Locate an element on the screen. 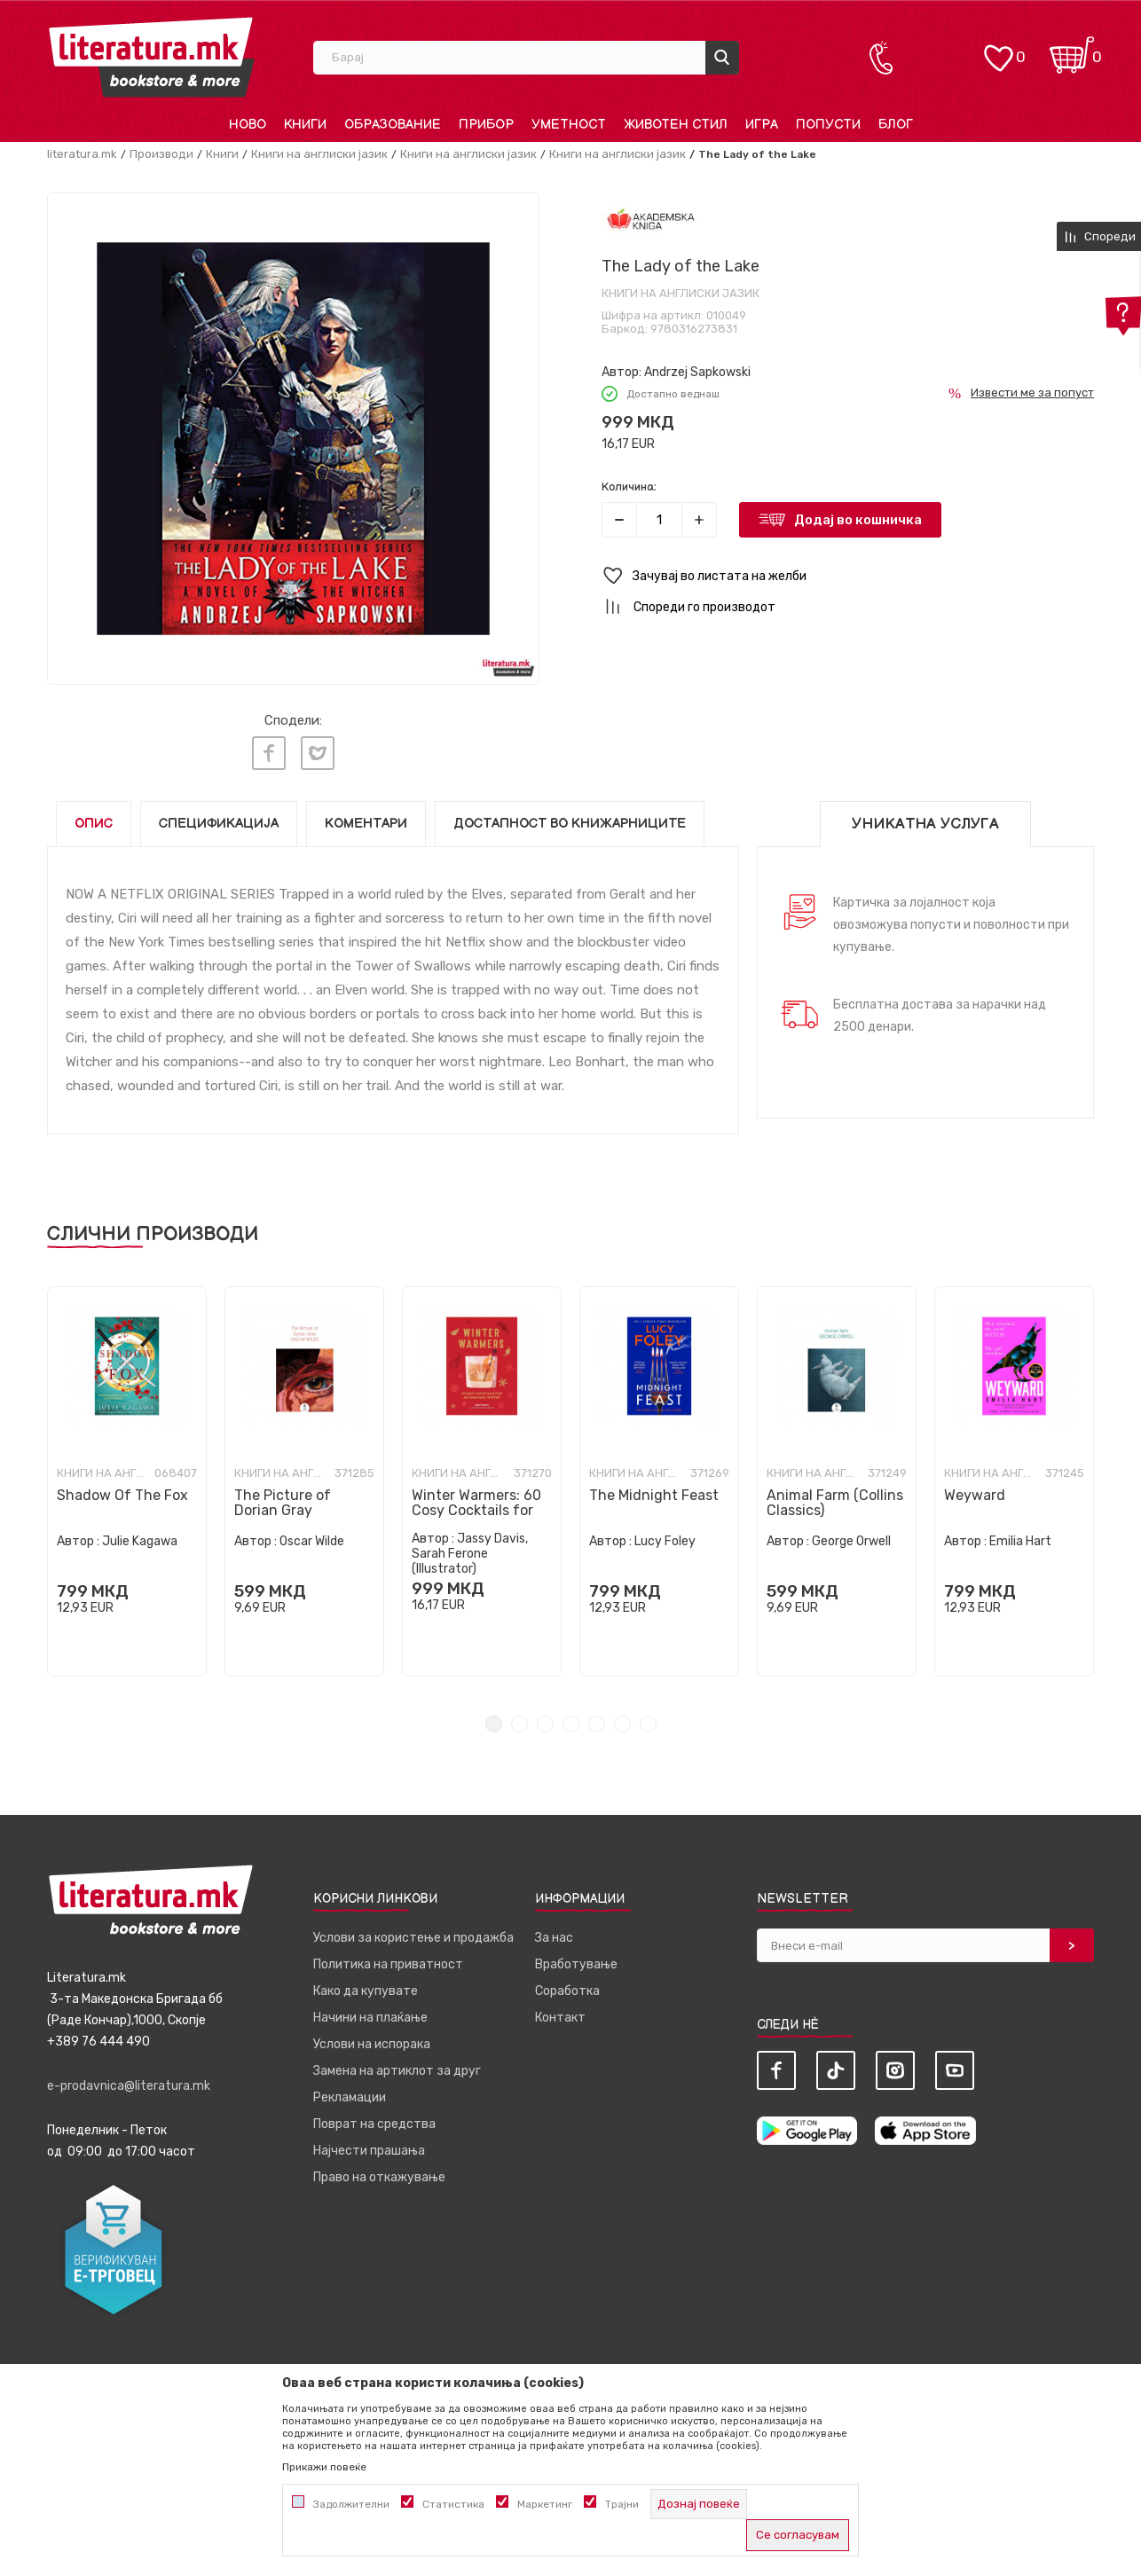 Image resolution: width=1141 pixels, height=2576 pixels. 4 [tab] is located at coordinates (571, 1724).